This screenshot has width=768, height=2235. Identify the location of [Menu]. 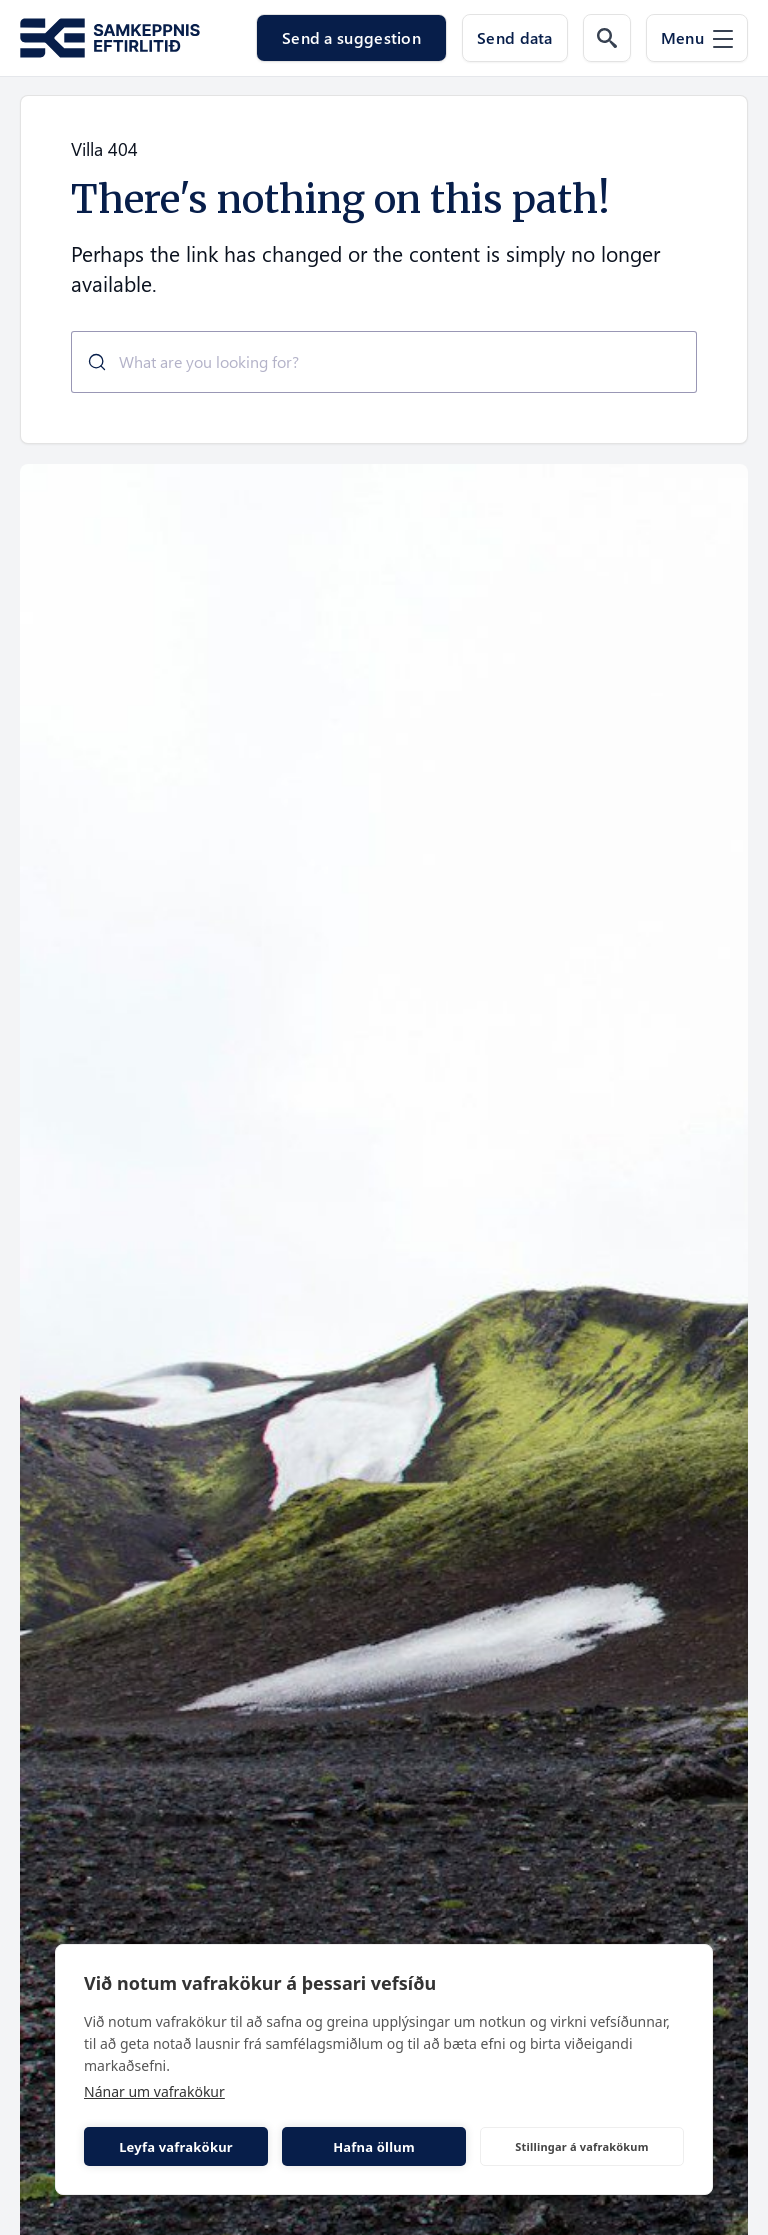
(697, 38).